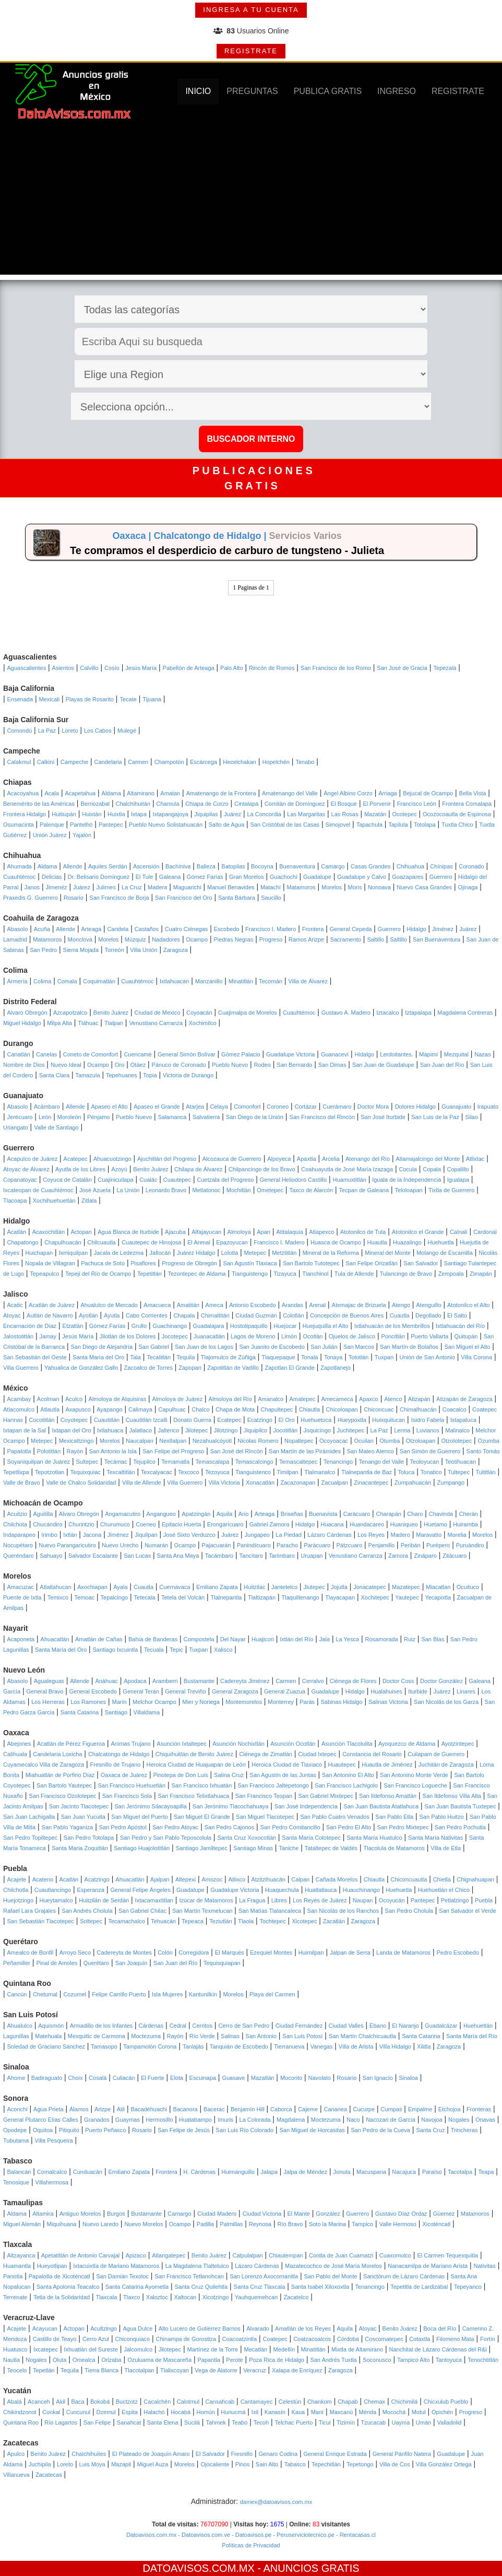  Describe the element at coordinates (89, 1200) in the screenshot. I see `Zitlala` at that location.